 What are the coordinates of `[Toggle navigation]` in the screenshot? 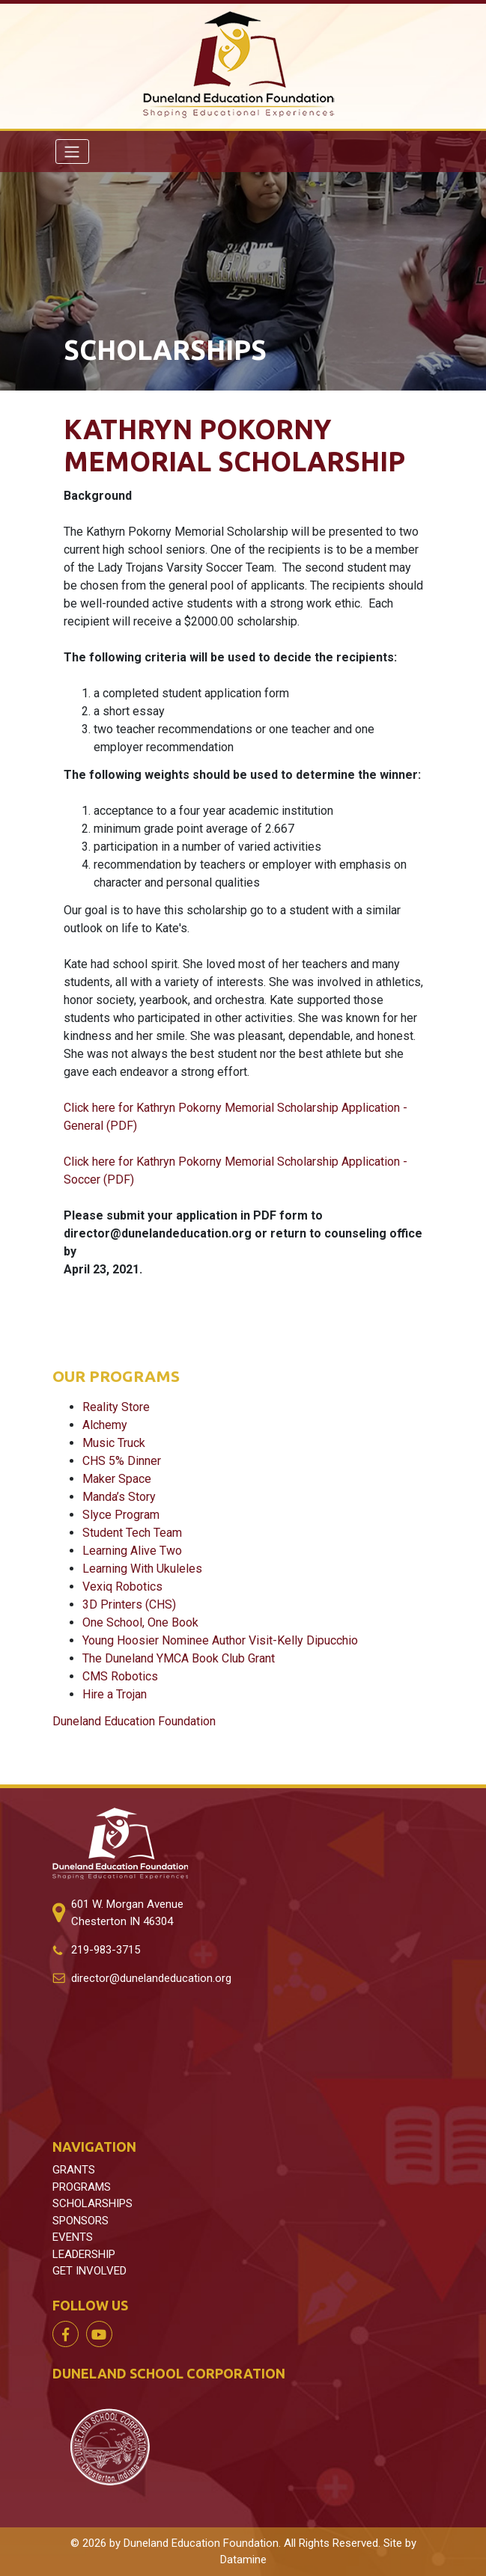 It's located at (72, 151).